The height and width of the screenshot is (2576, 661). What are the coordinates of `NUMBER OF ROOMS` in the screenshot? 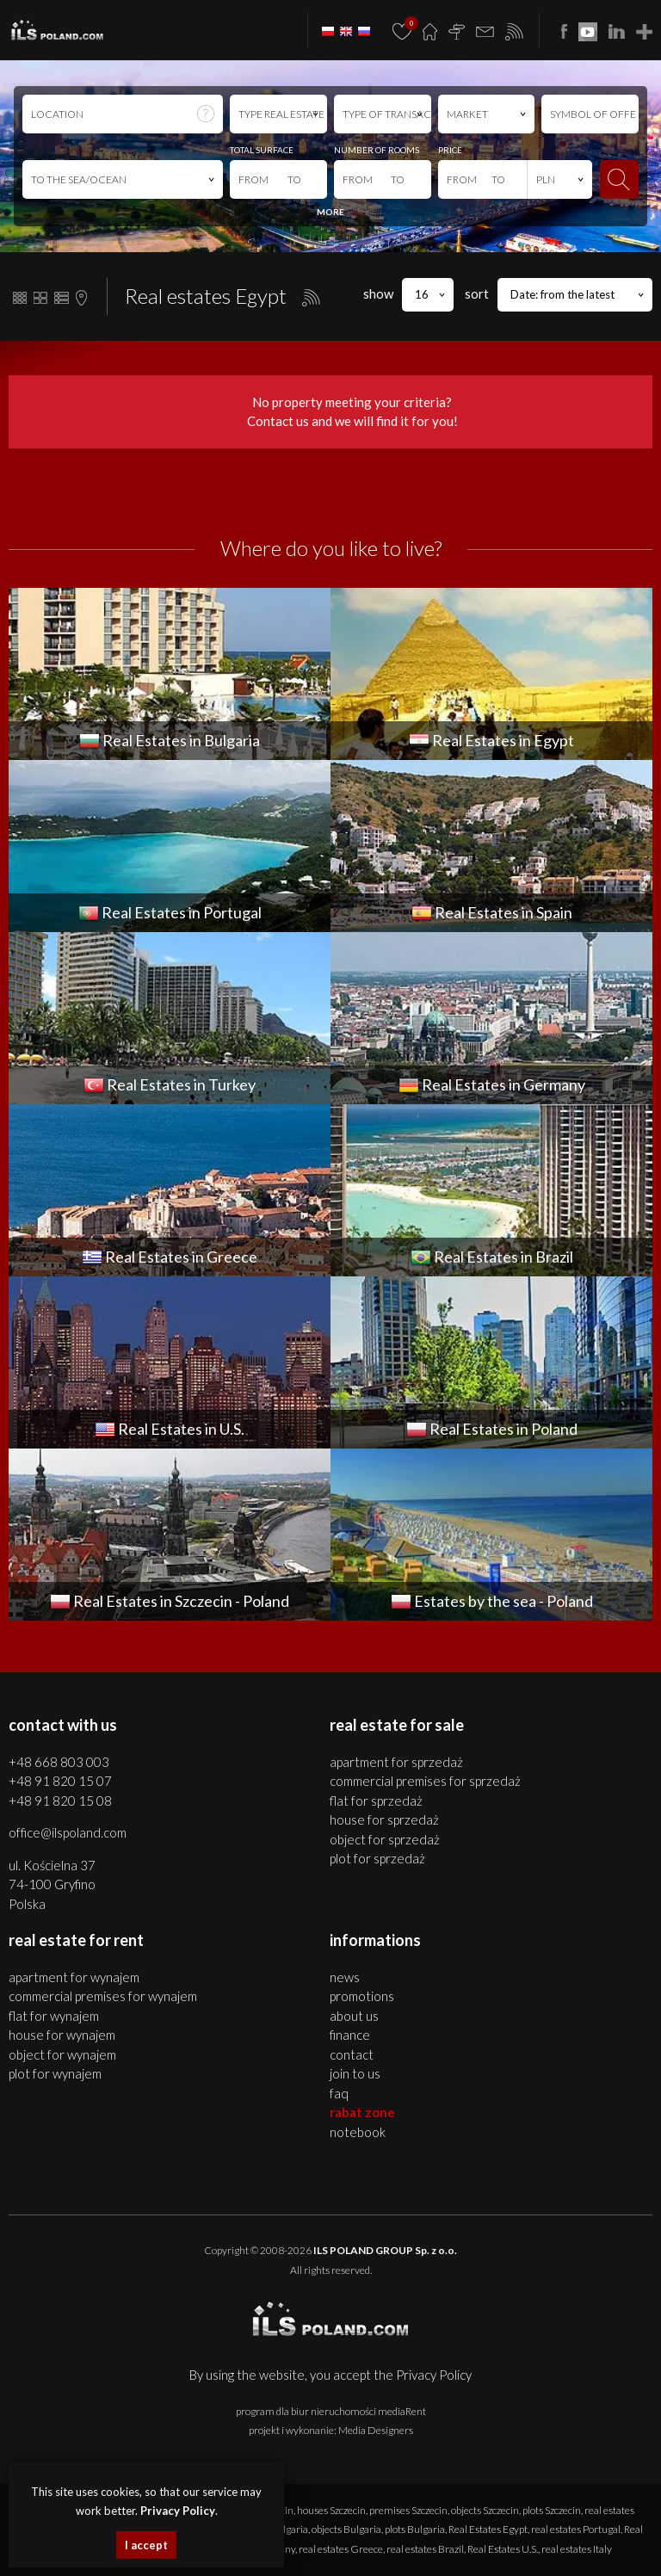 It's located at (376, 150).